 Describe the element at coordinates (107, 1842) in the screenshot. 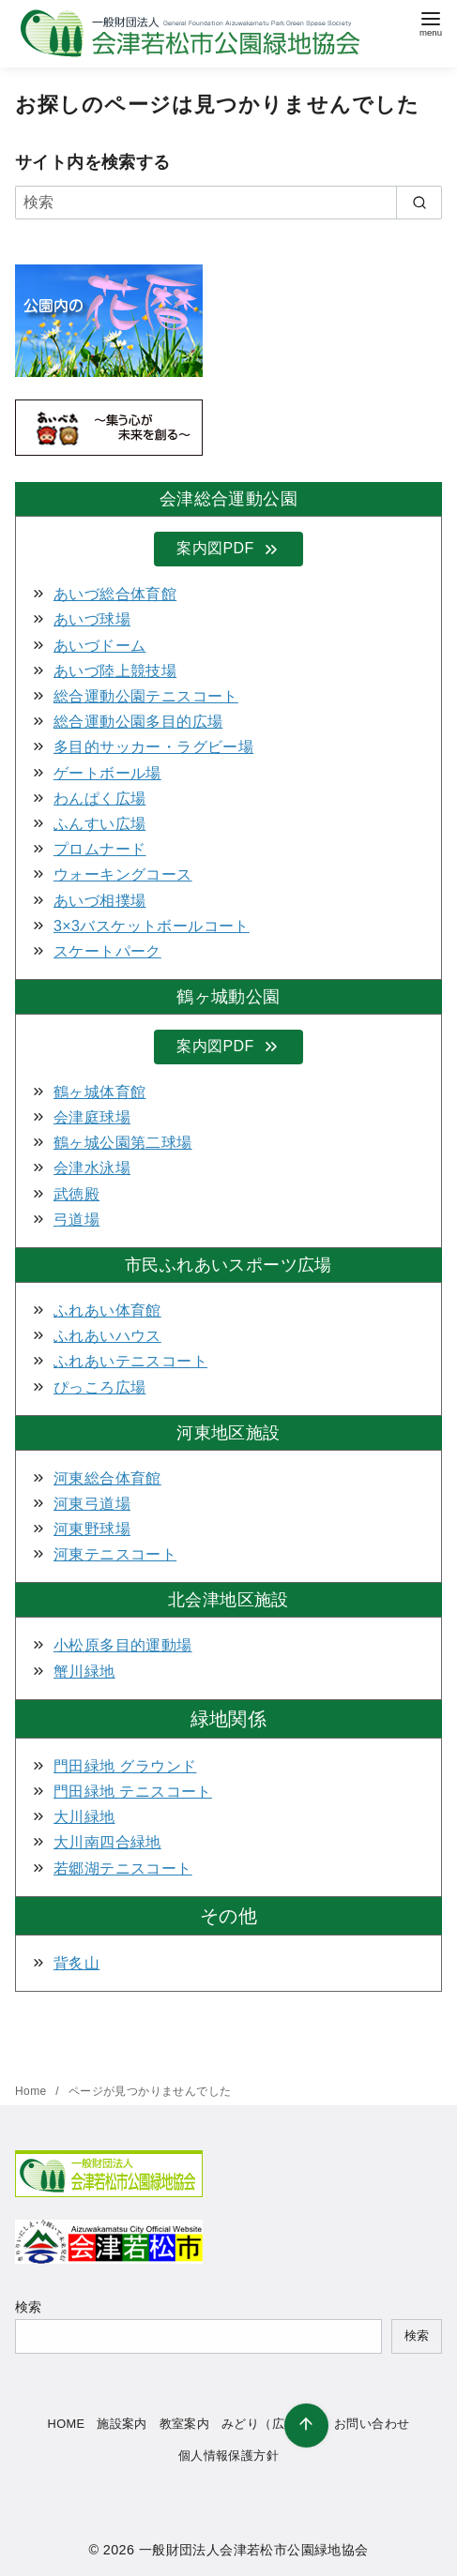

I see `大川南四合緑地` at that location.